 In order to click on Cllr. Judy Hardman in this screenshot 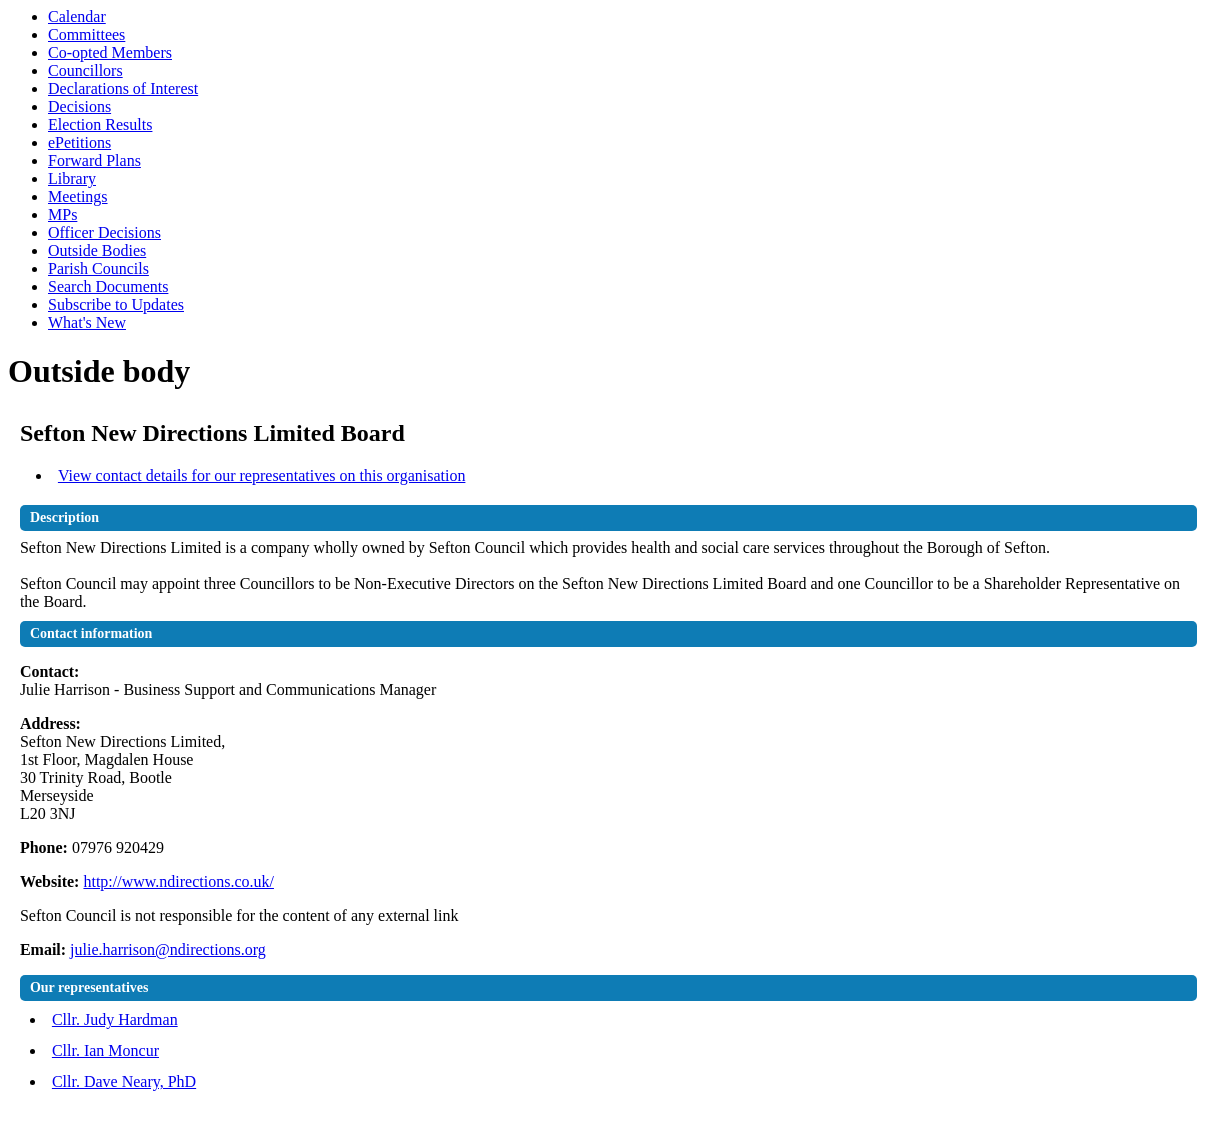, I will do `click(115, 1019)`.